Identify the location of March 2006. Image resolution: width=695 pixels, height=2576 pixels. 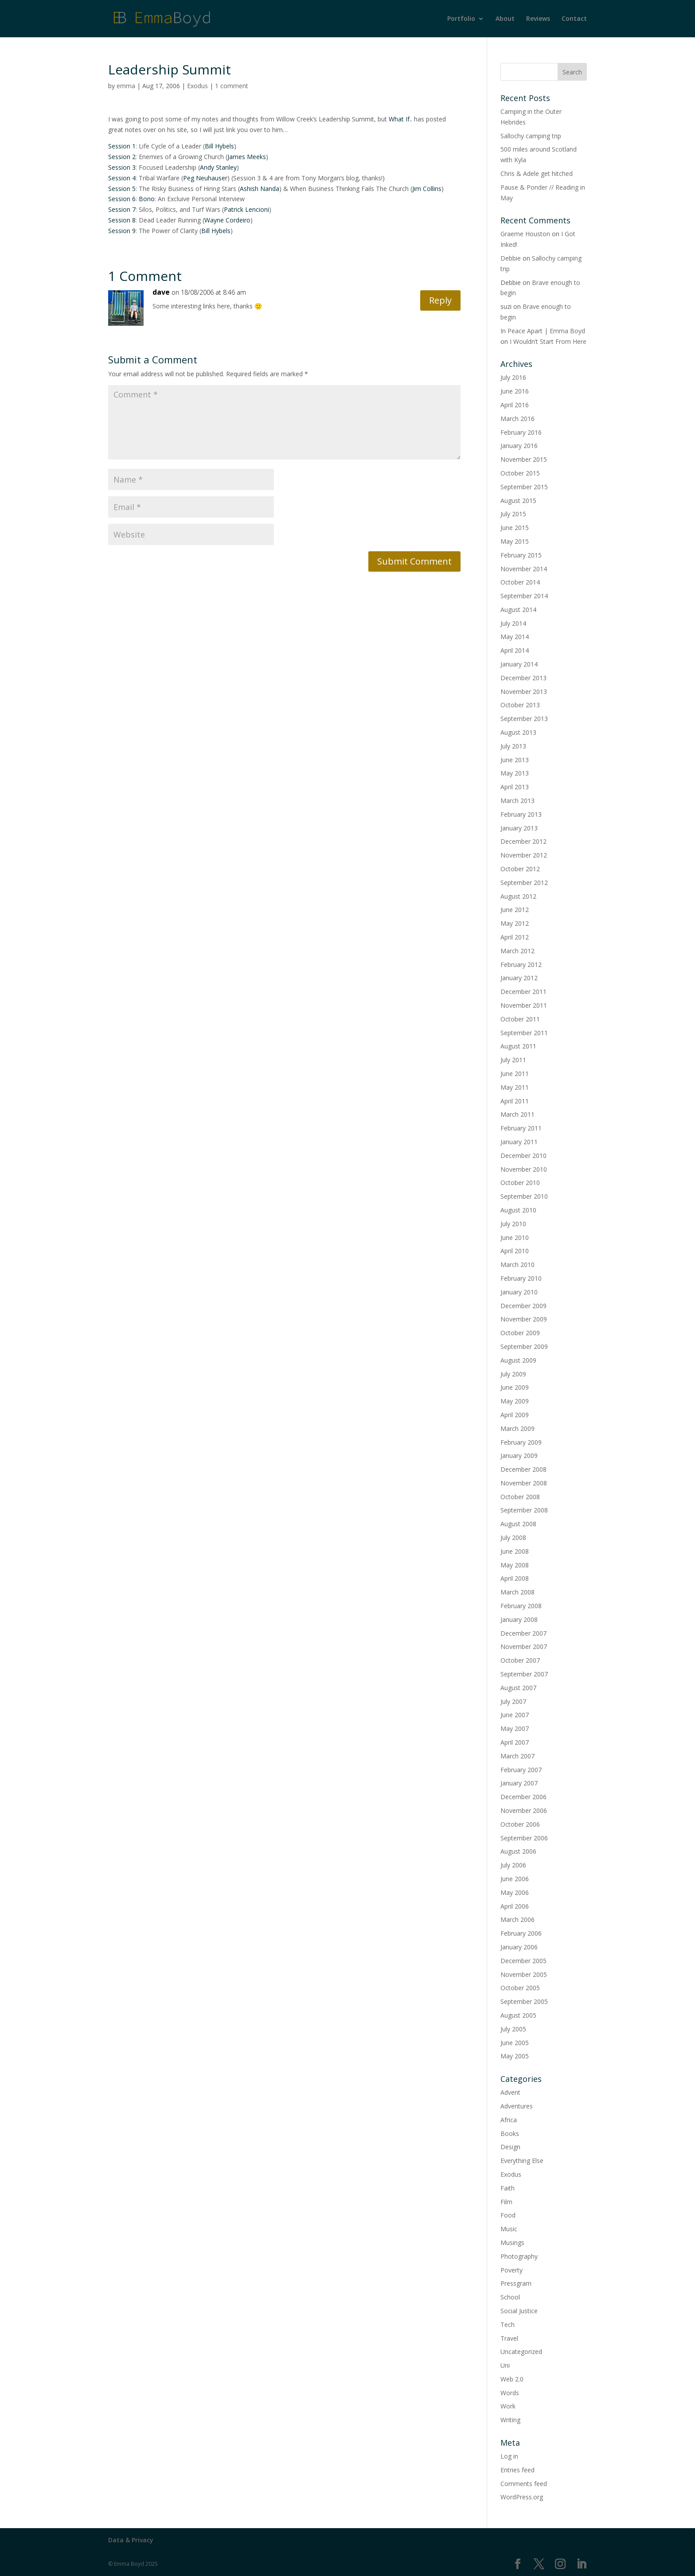
(517, 1919).